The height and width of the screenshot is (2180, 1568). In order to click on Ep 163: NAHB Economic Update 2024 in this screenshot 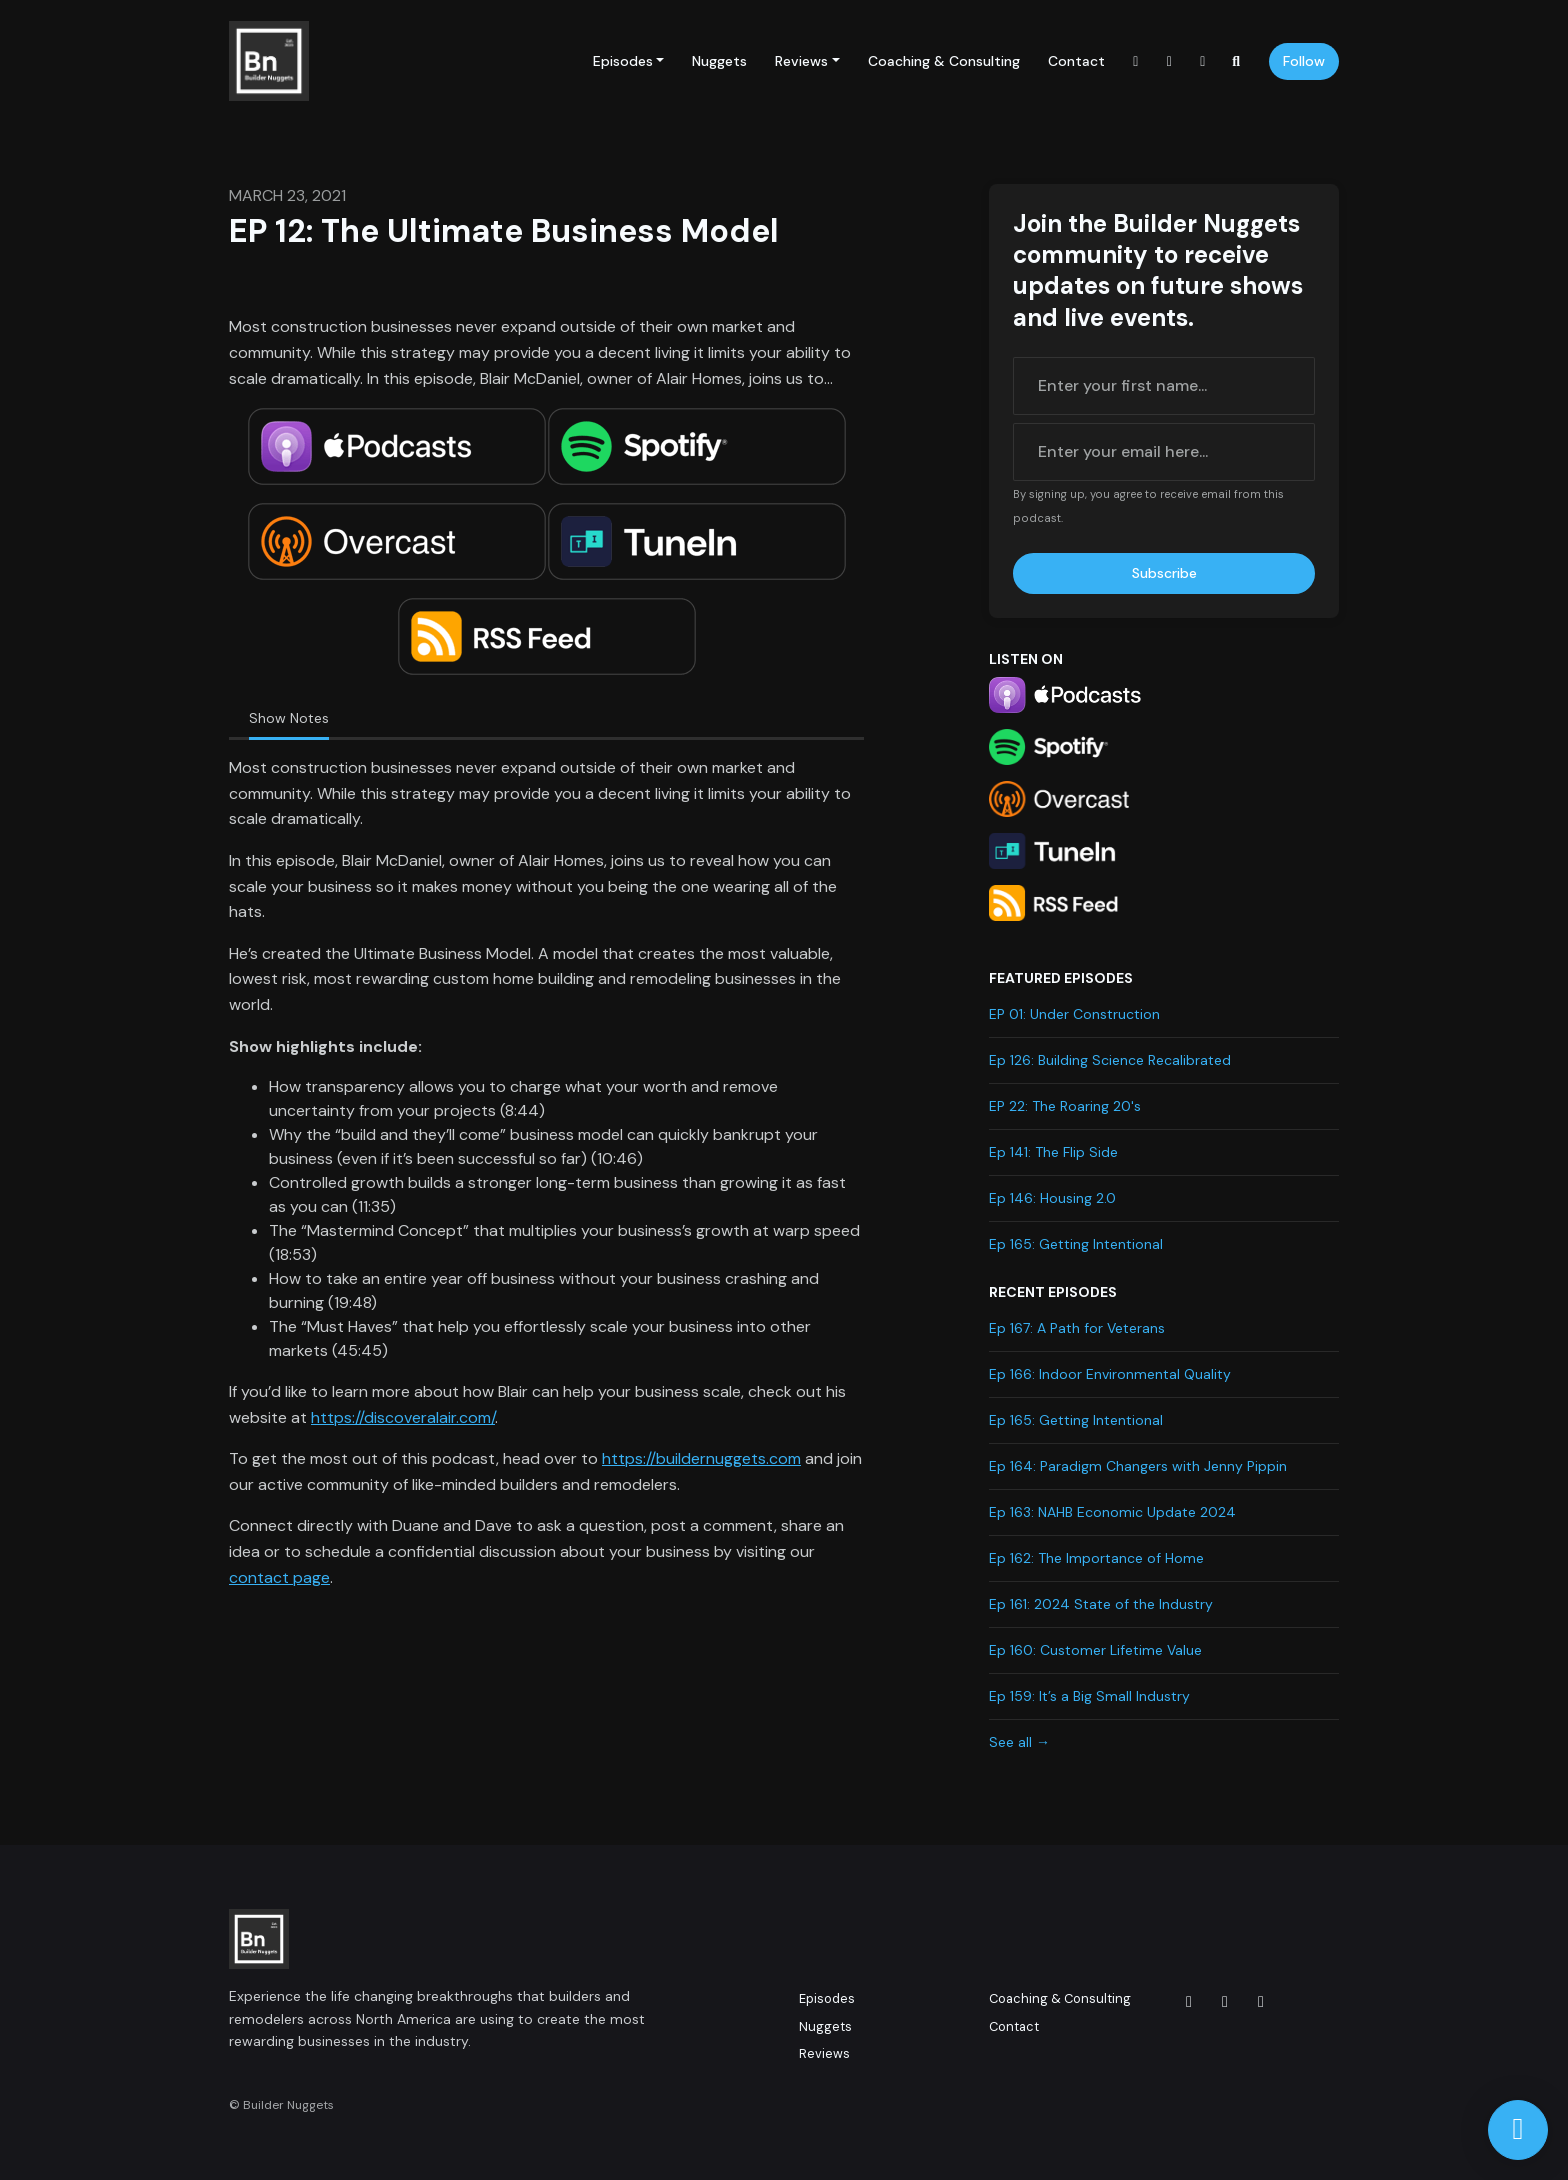, I will do `click(1112, 1512)`.